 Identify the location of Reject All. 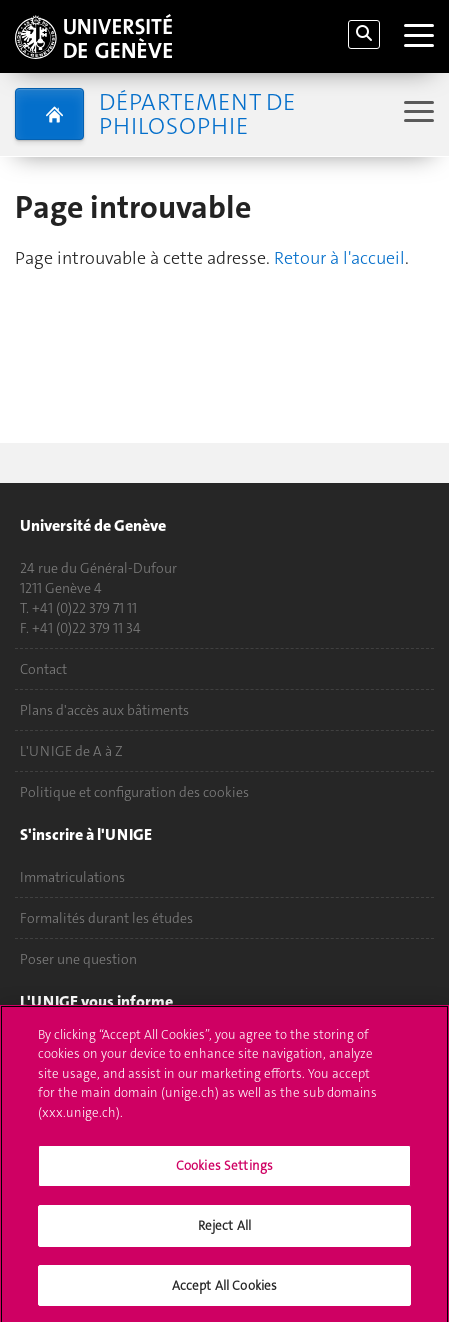
(224, 1232).